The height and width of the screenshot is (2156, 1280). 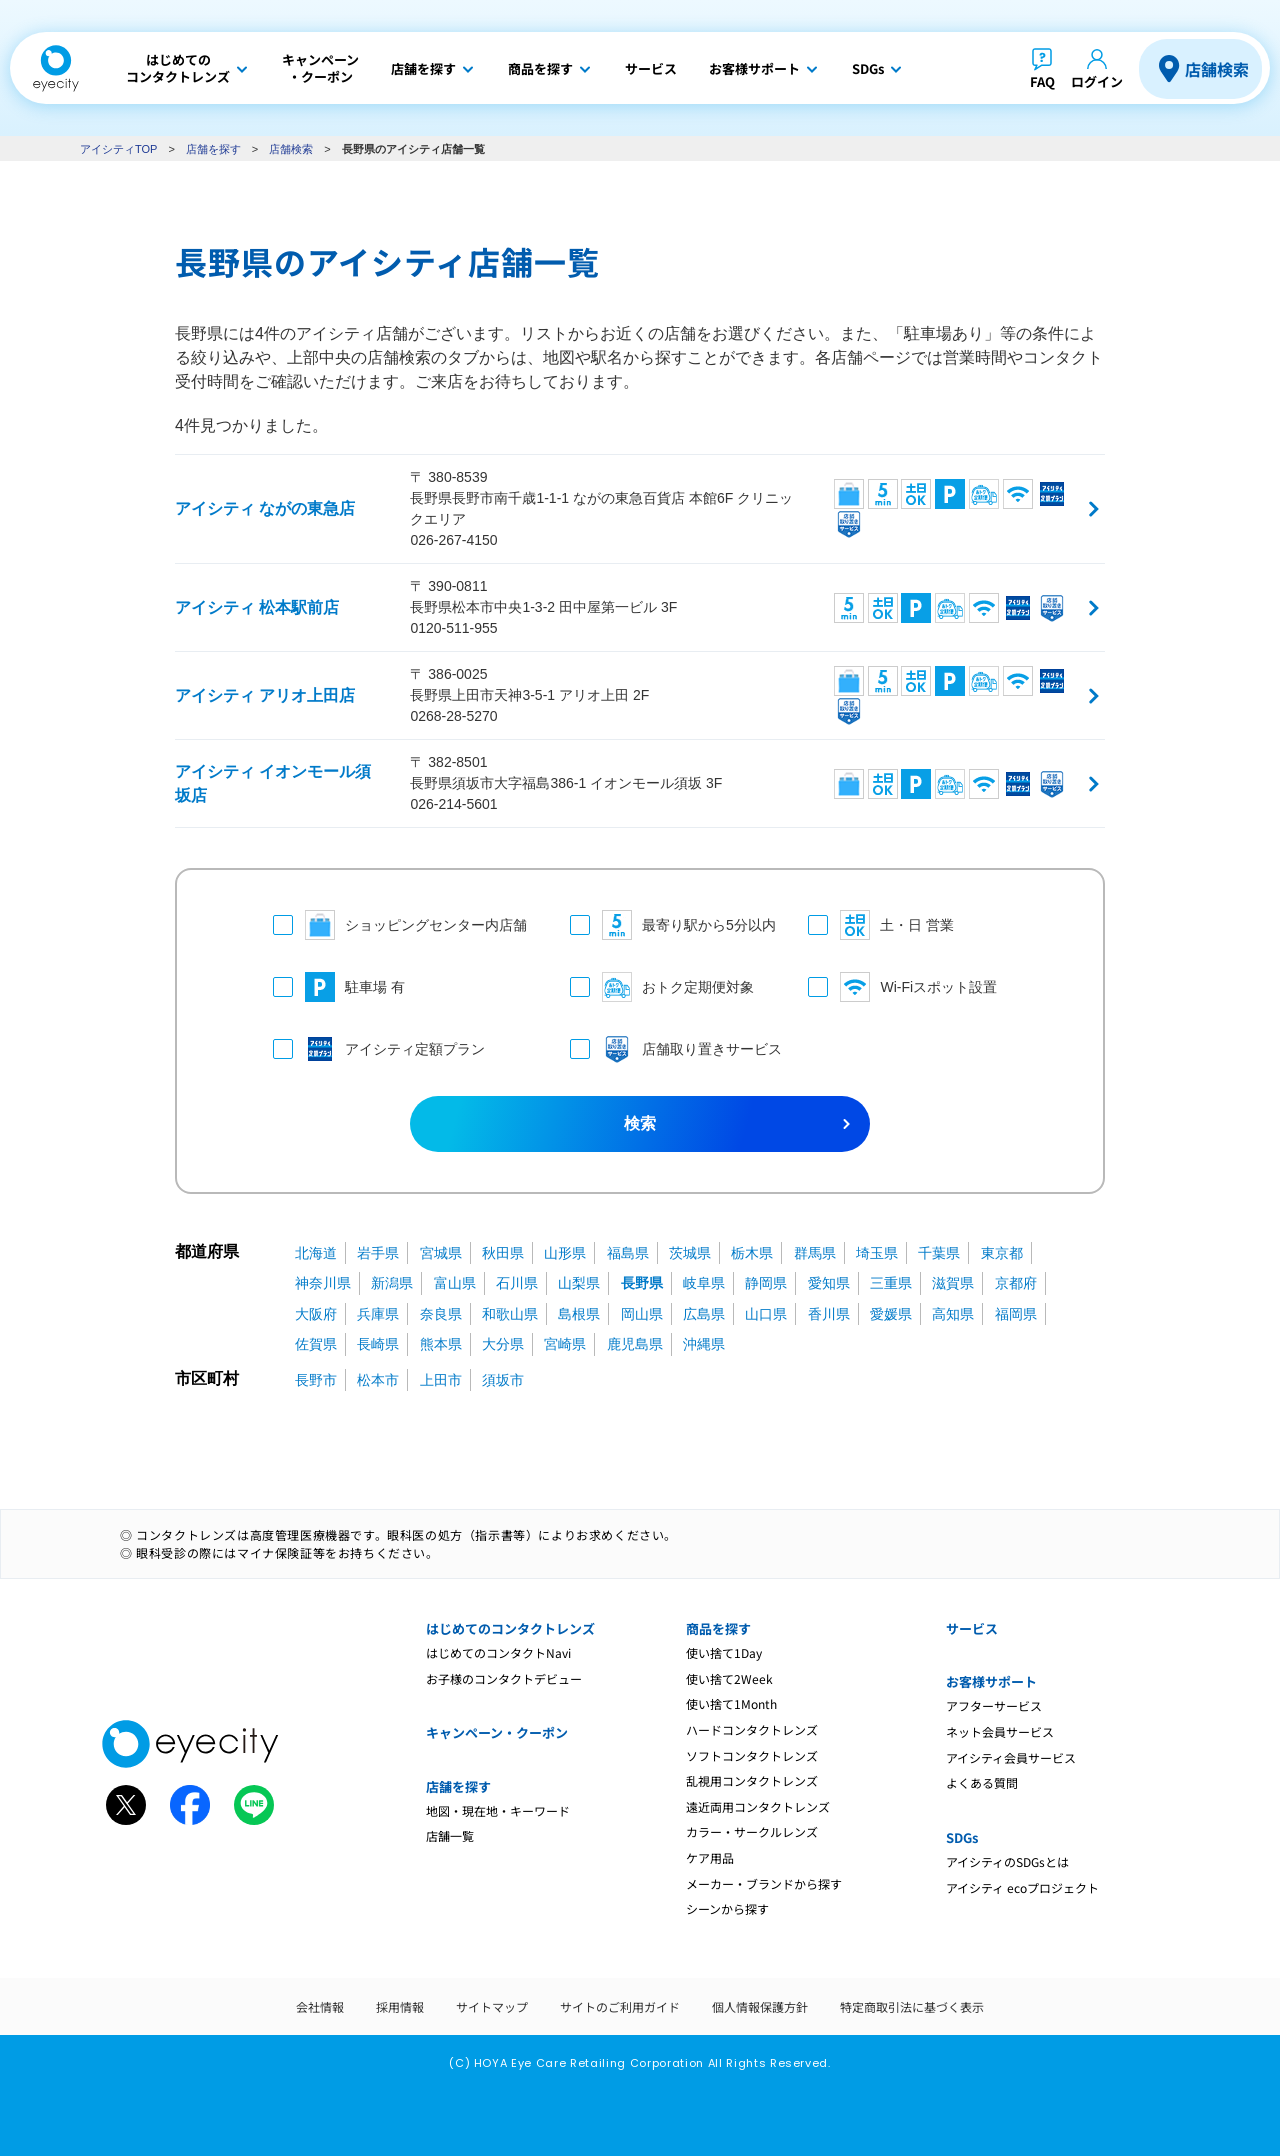 What do you see at coordinates (953, 1283) in the screenshot?
I see `滋賀県` at bounding box center [953, 1283].